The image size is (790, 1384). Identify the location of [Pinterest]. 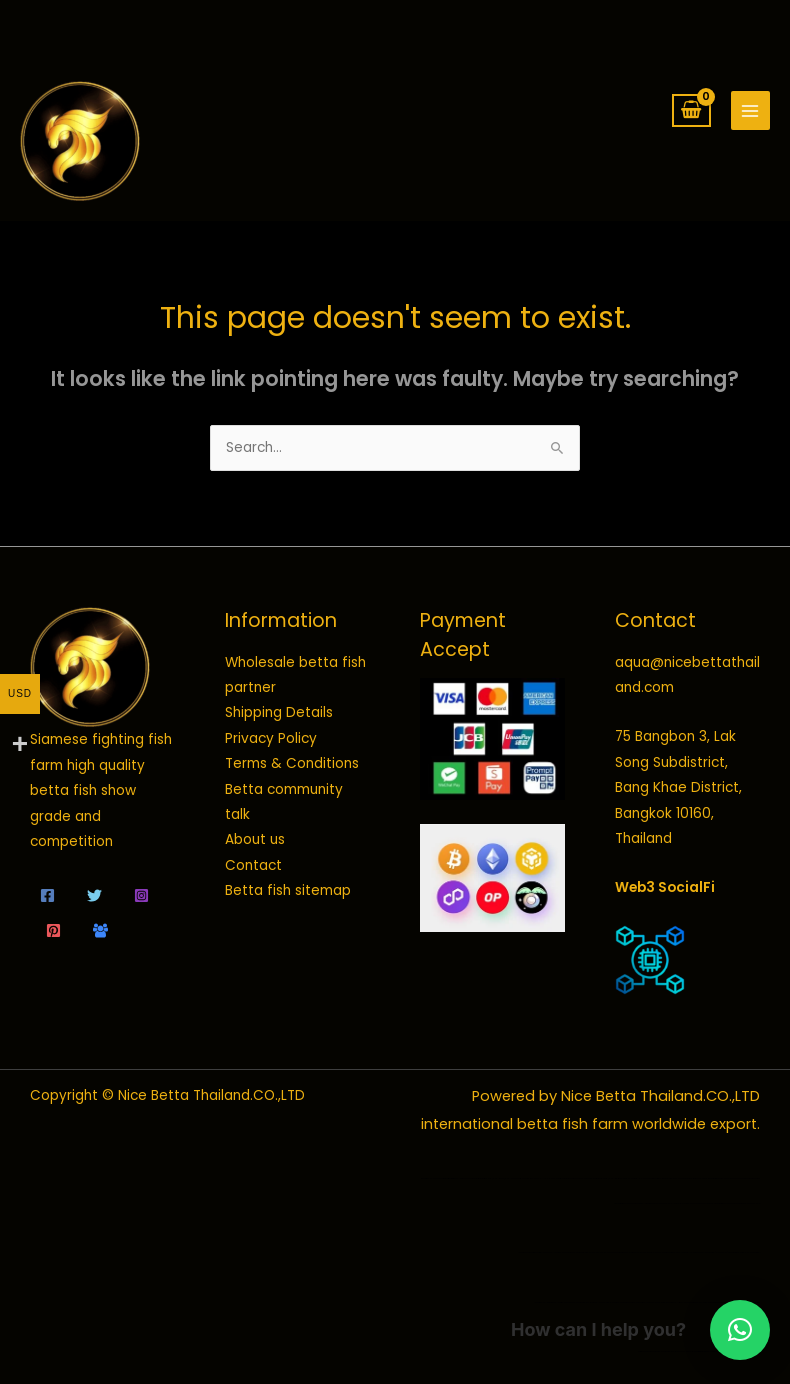
(53, 930).